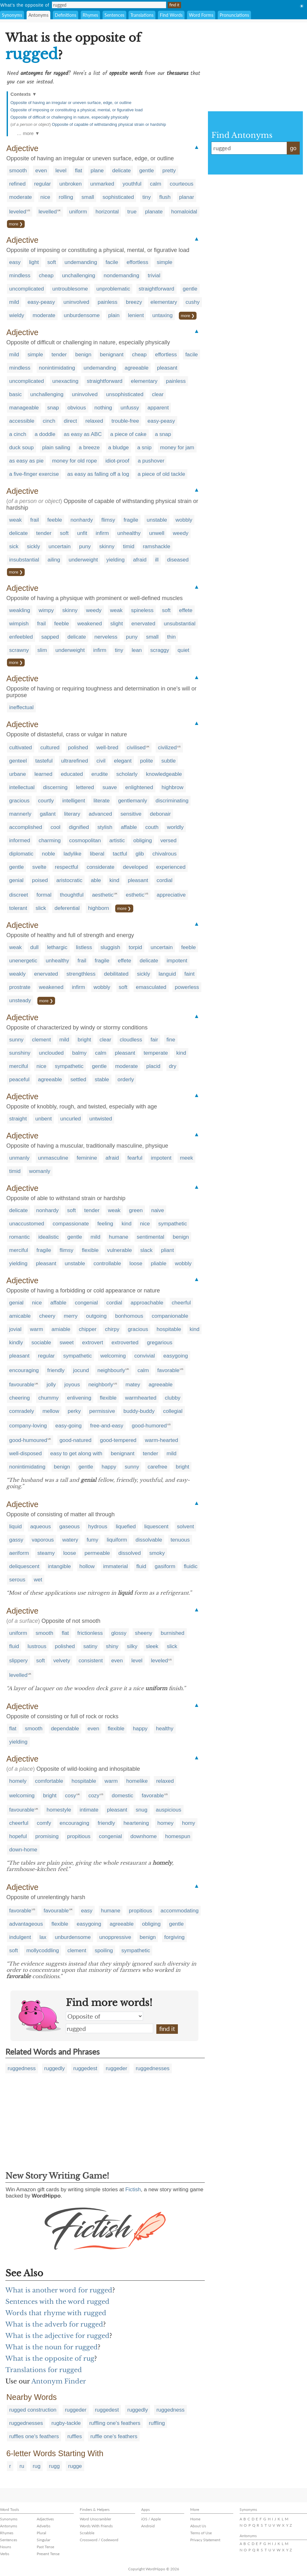 The width and height of the screenshot is (307, 2576). What do you see at coordinates (118, 1237) in the screenshot?
I see `humane` at bounding box center [118, 1237].